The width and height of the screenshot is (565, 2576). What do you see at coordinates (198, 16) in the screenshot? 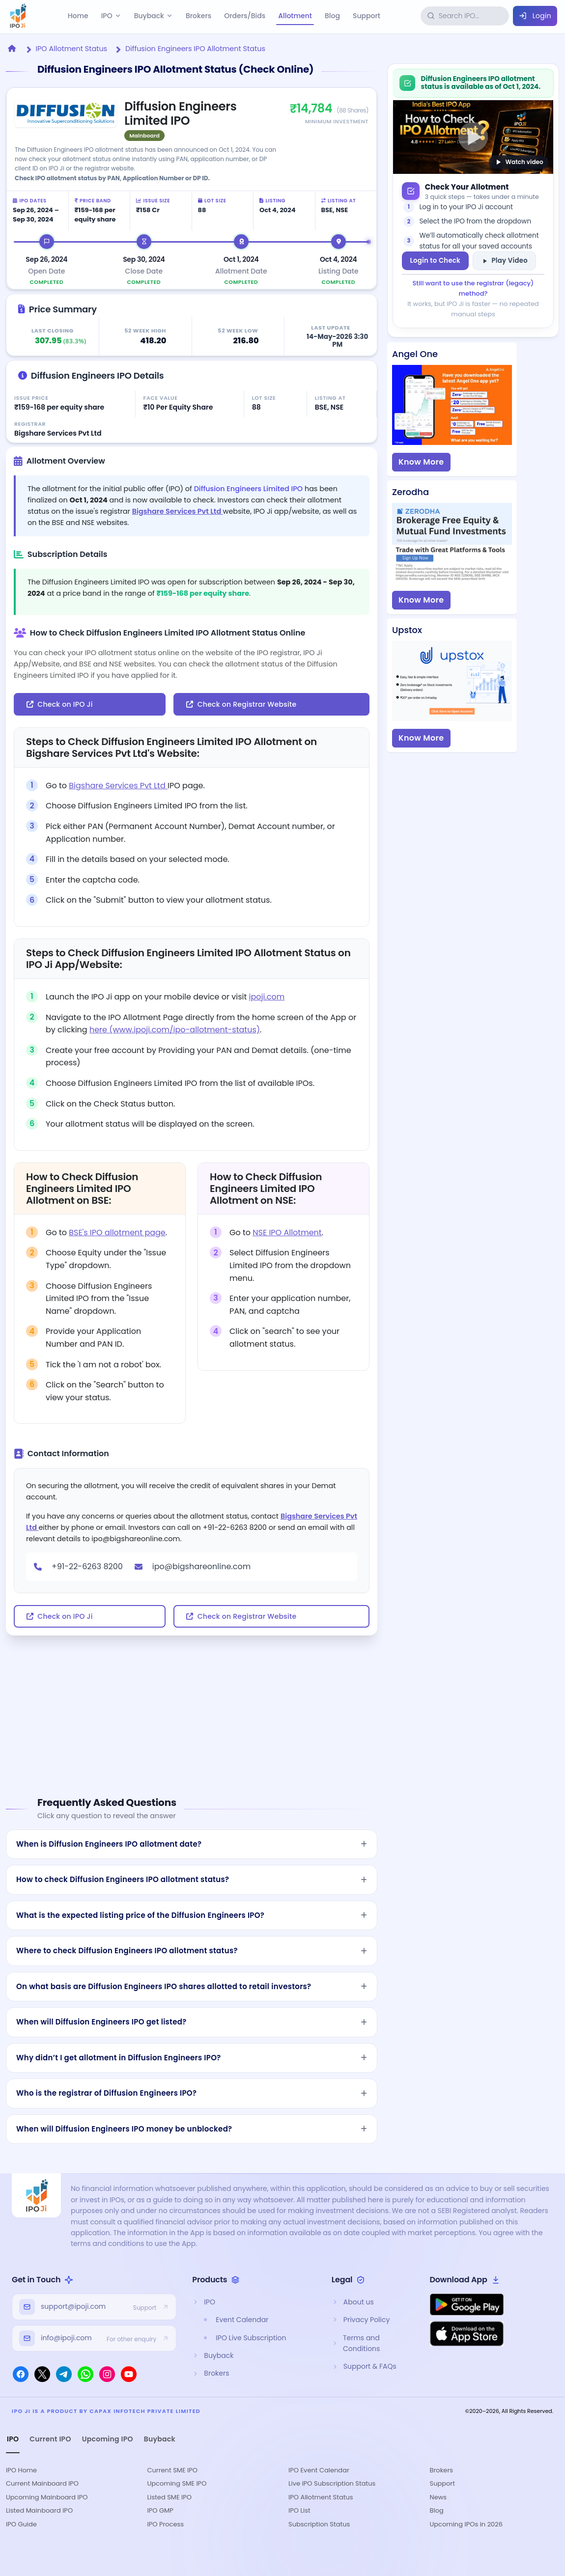
I see `Brokers` at bounding box center [198, 16].